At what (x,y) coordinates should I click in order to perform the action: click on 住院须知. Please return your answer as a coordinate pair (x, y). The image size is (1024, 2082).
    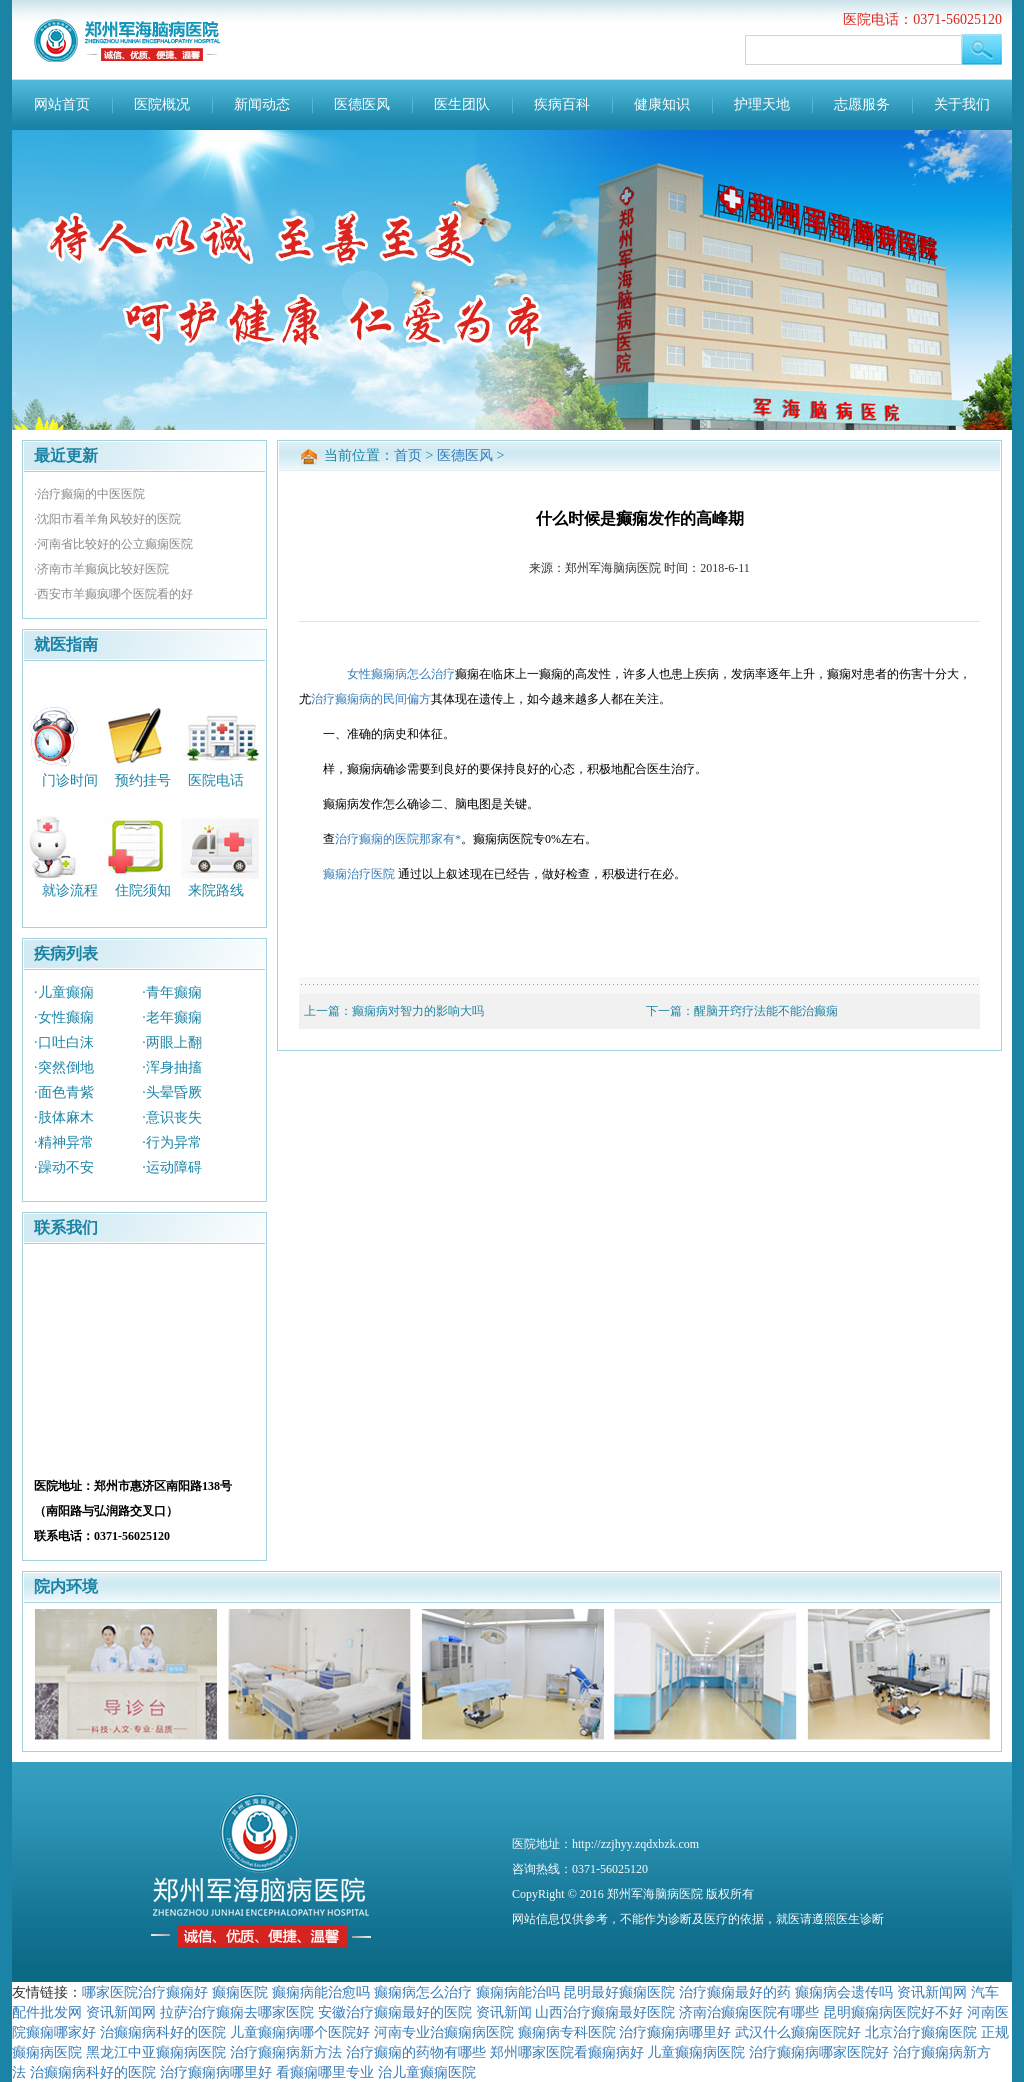
    Looking at the image, I should click on (143, 890).